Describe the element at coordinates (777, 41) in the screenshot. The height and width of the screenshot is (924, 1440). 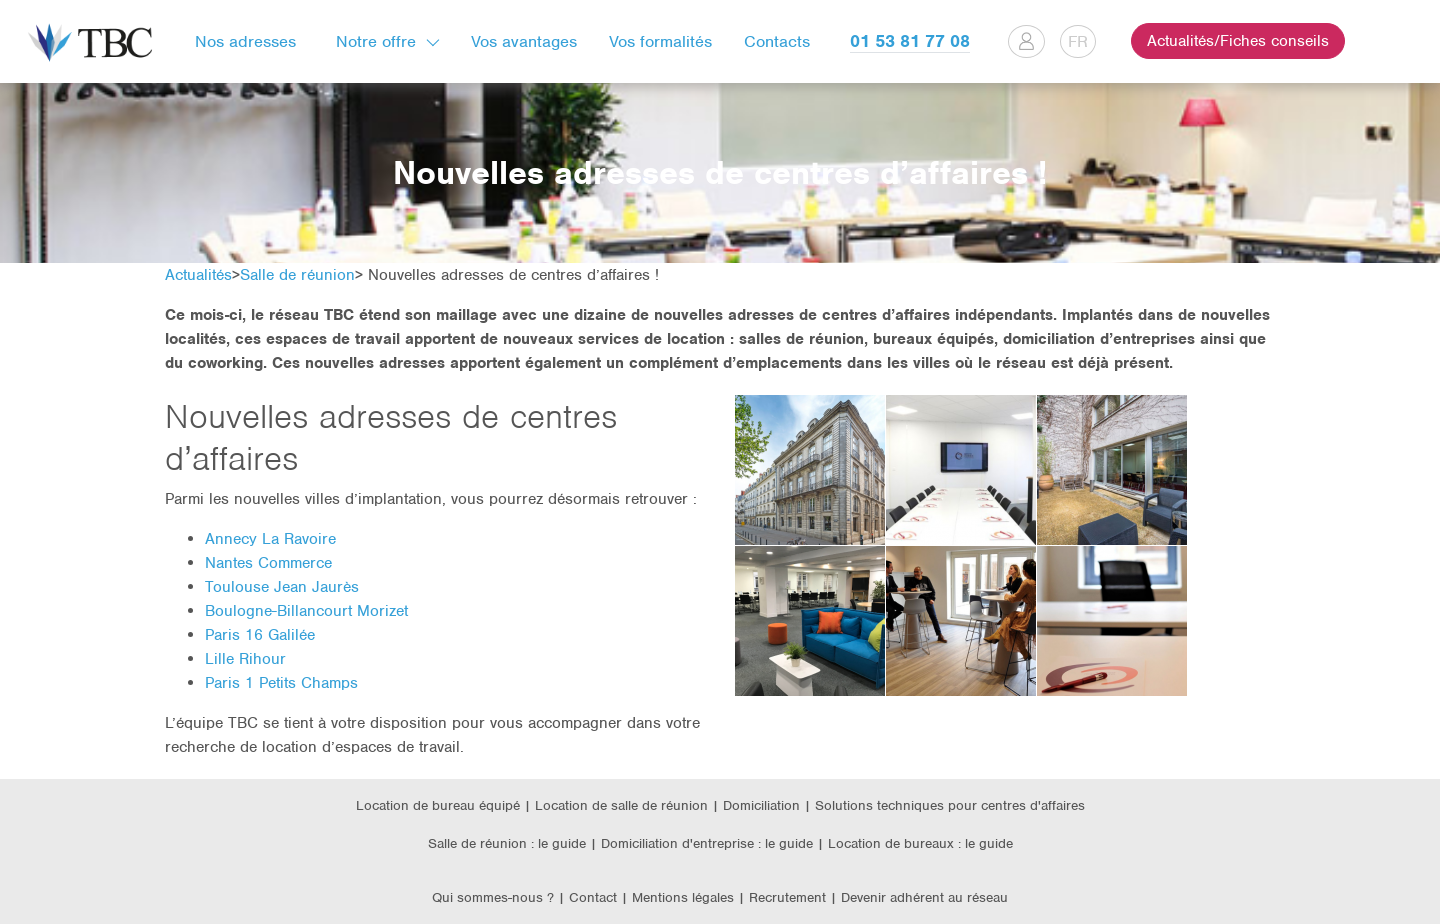
I see `Contacts` at that location.